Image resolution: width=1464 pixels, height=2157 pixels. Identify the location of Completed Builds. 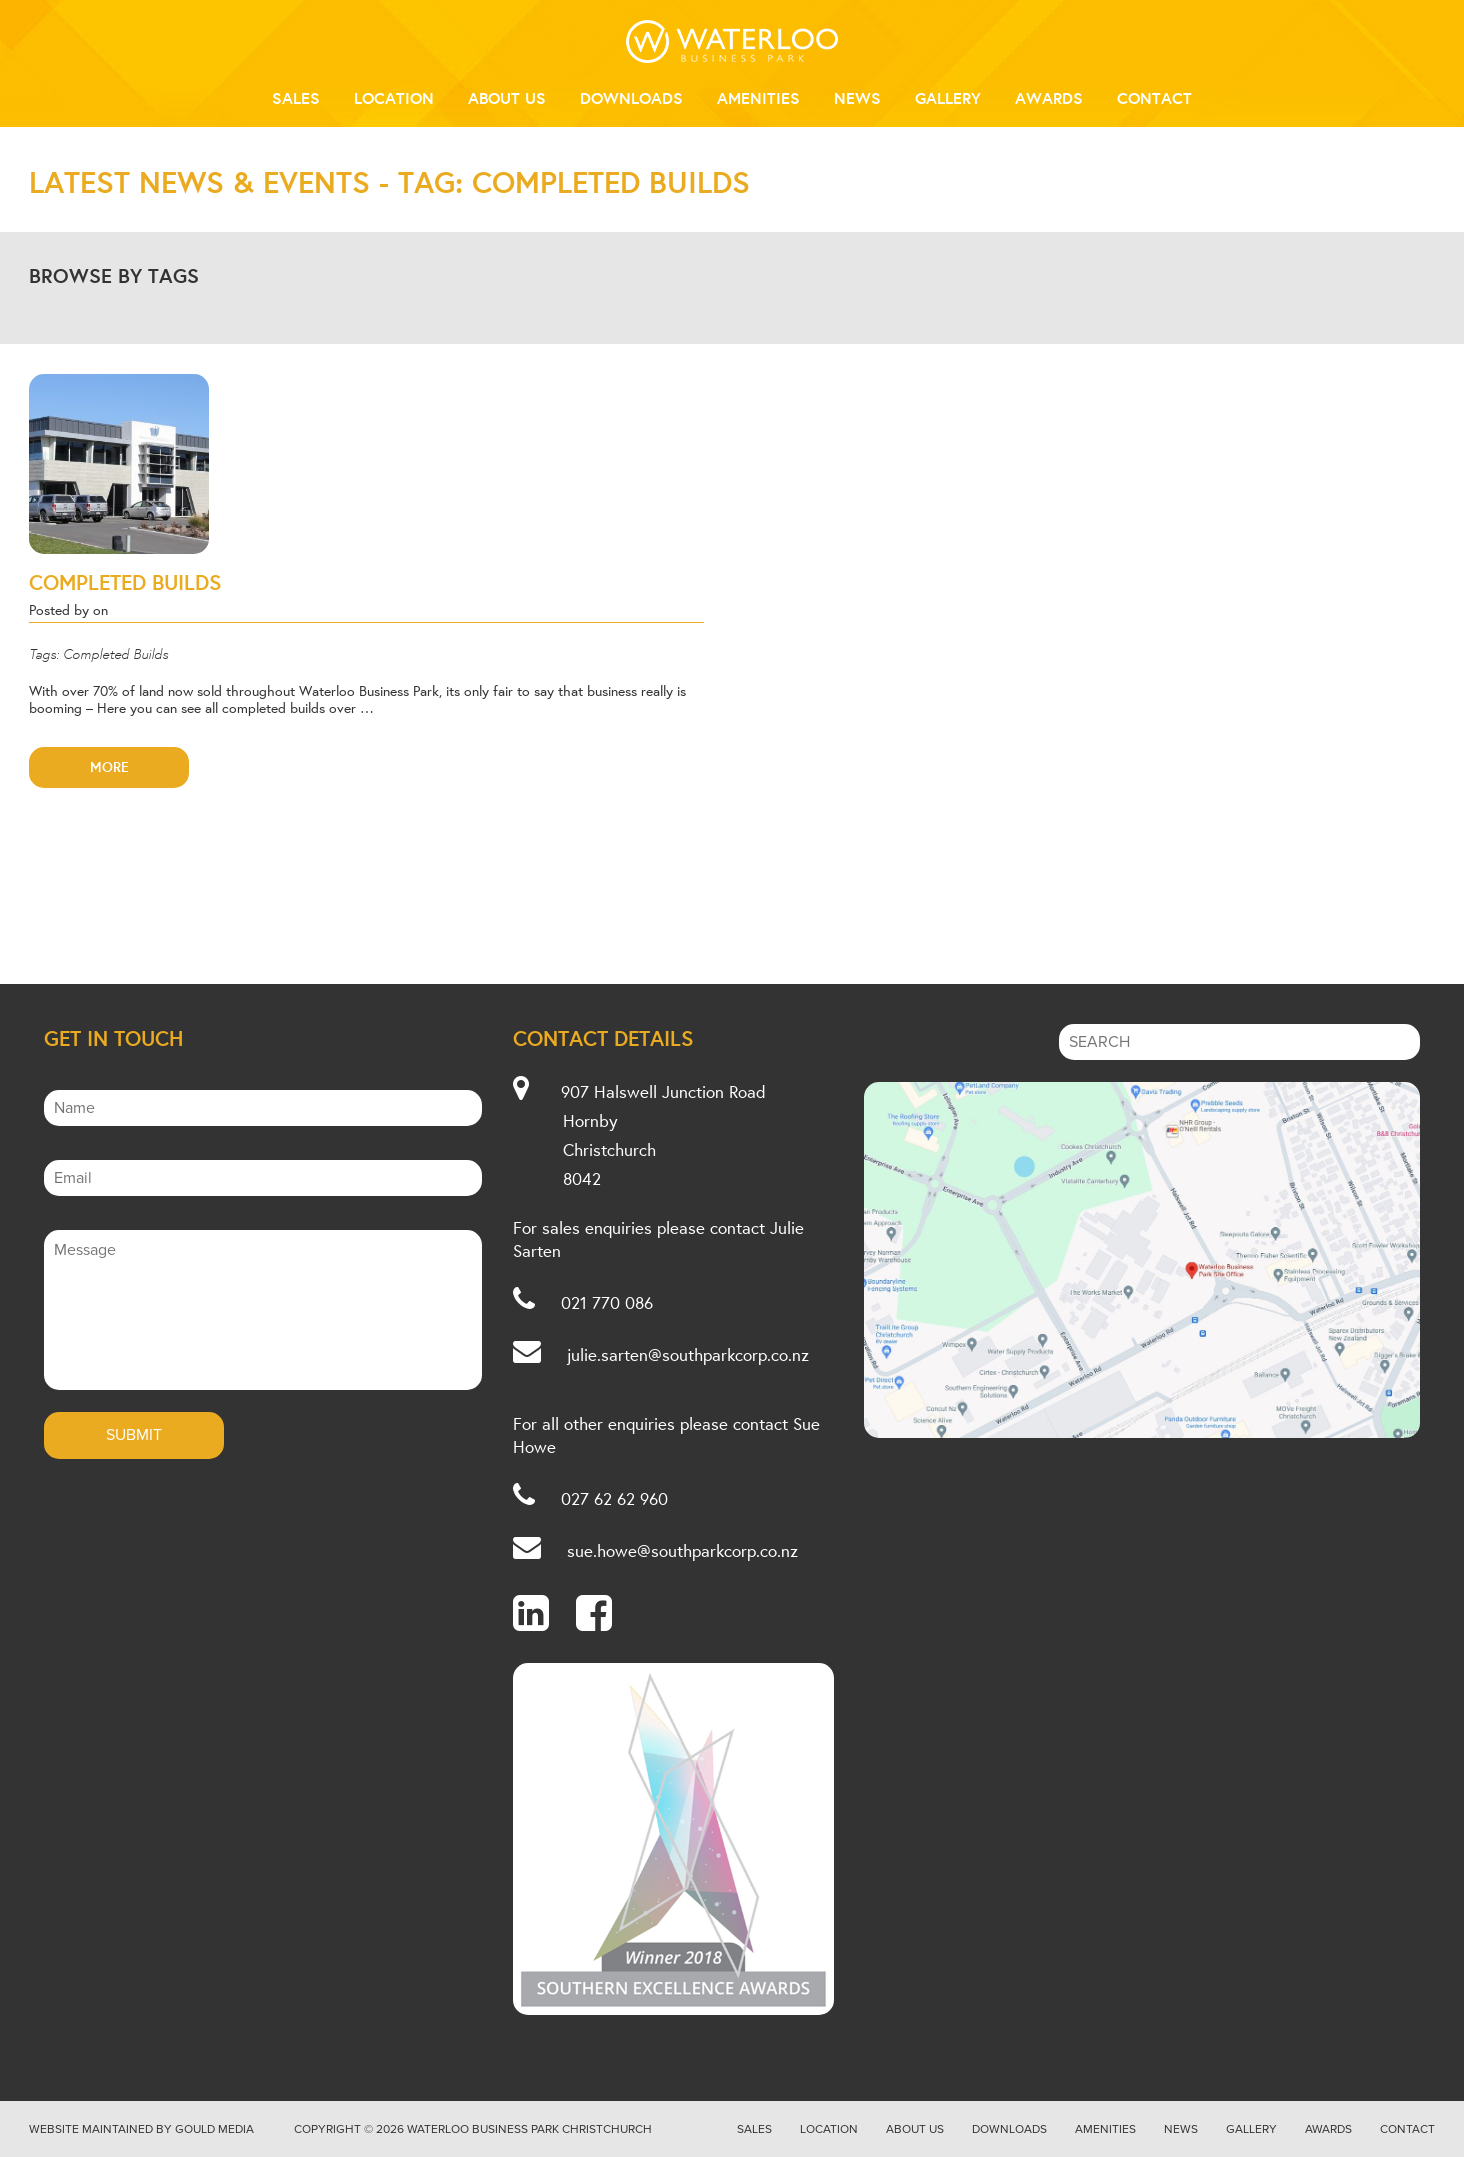
(125, 582).